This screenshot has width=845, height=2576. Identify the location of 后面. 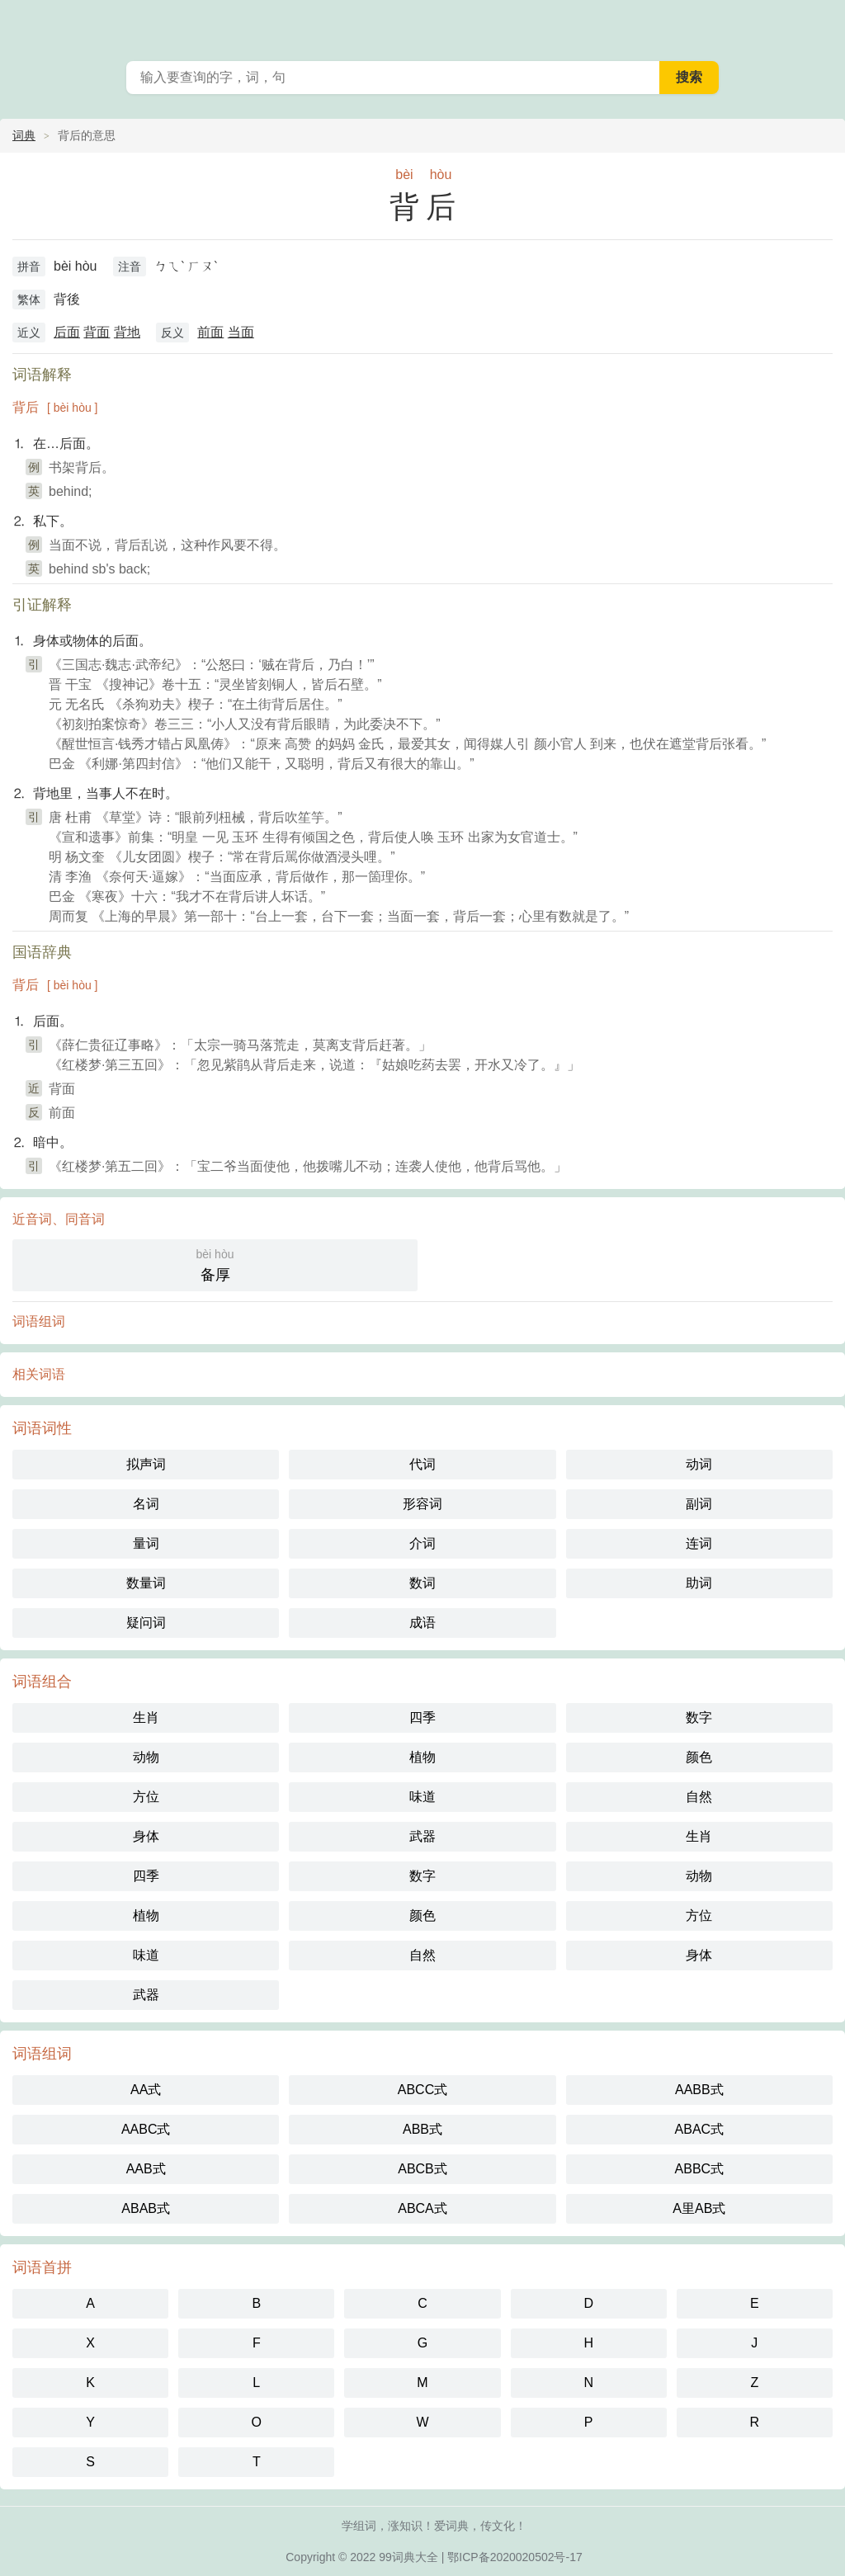
(67, 332).